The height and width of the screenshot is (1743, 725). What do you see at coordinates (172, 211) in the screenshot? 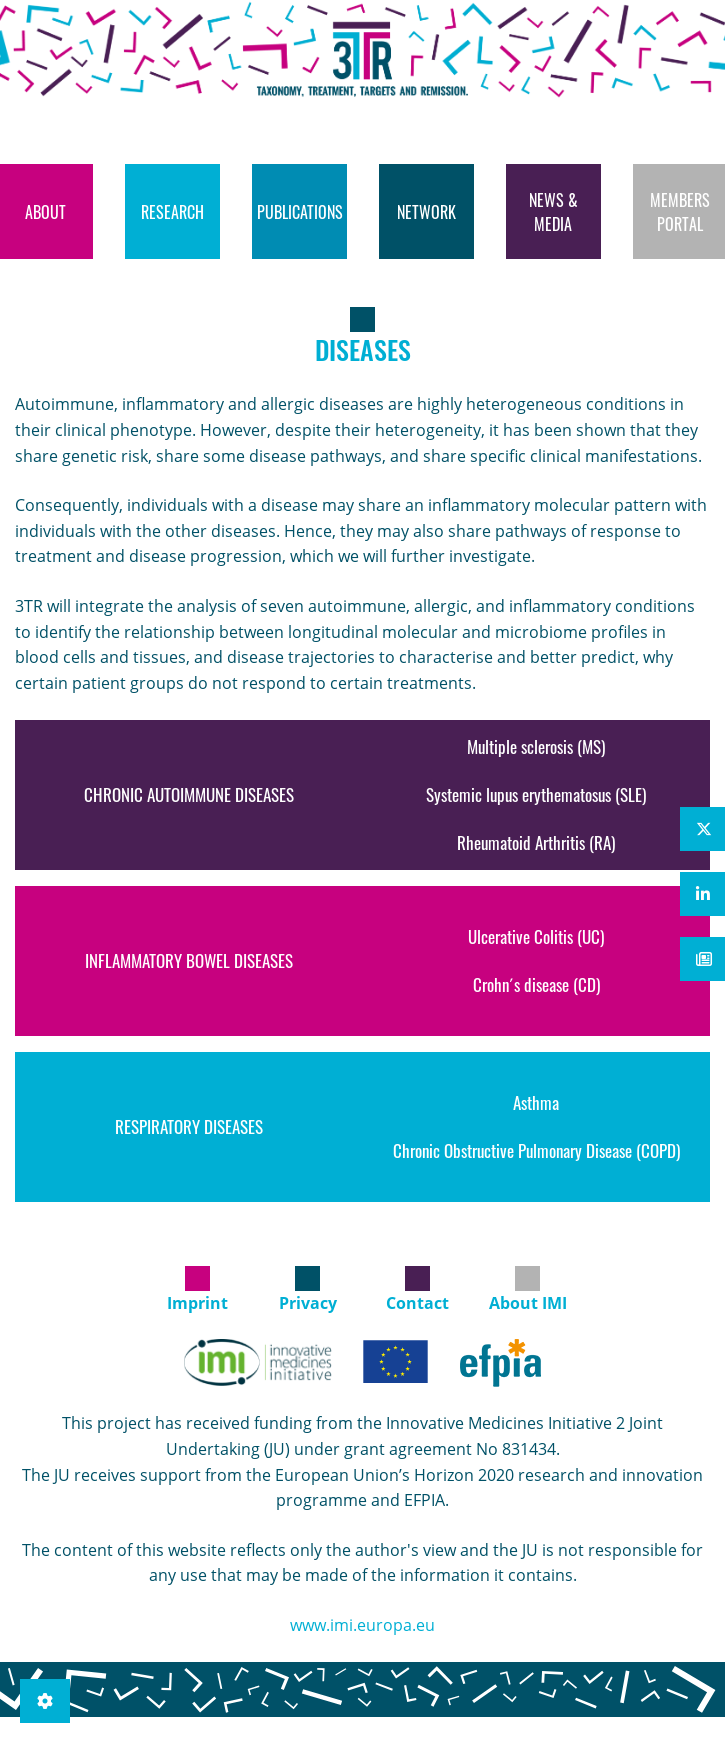
I see `[menuitem]` at bounding box center [172, 211].